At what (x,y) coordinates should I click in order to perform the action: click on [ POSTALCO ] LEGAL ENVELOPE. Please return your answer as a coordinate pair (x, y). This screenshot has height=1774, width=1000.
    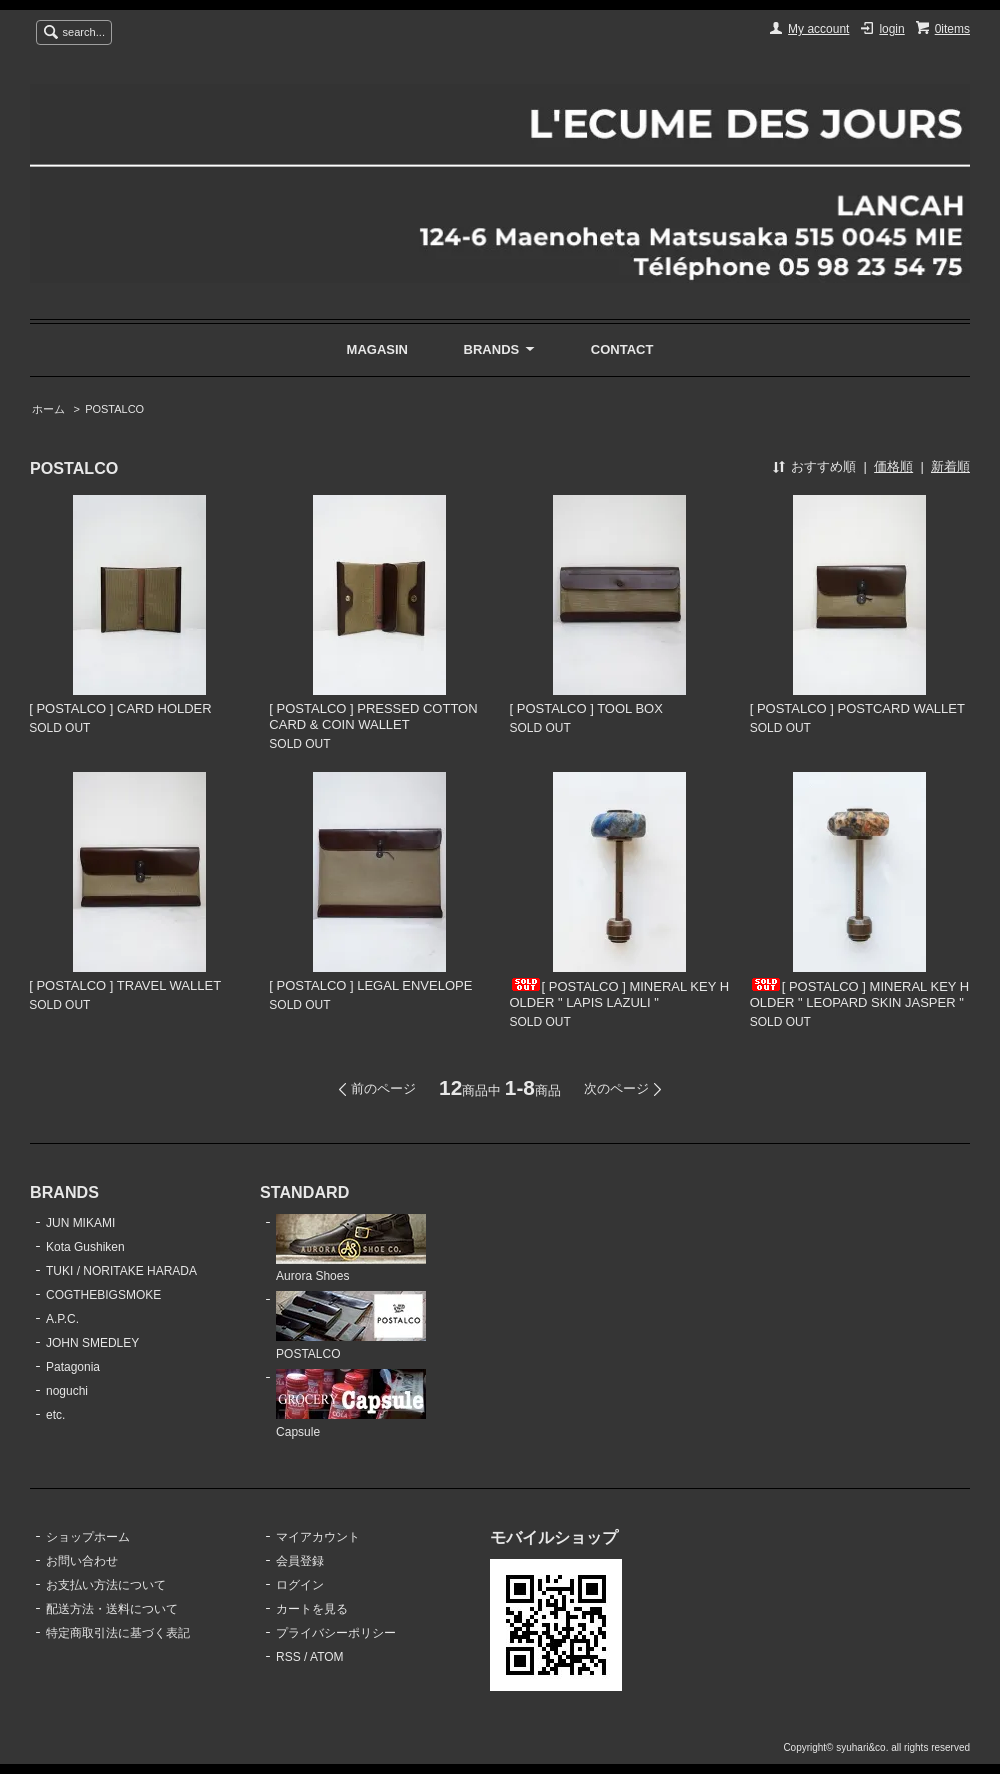
    Looking at the image, I should click on (370, 985).